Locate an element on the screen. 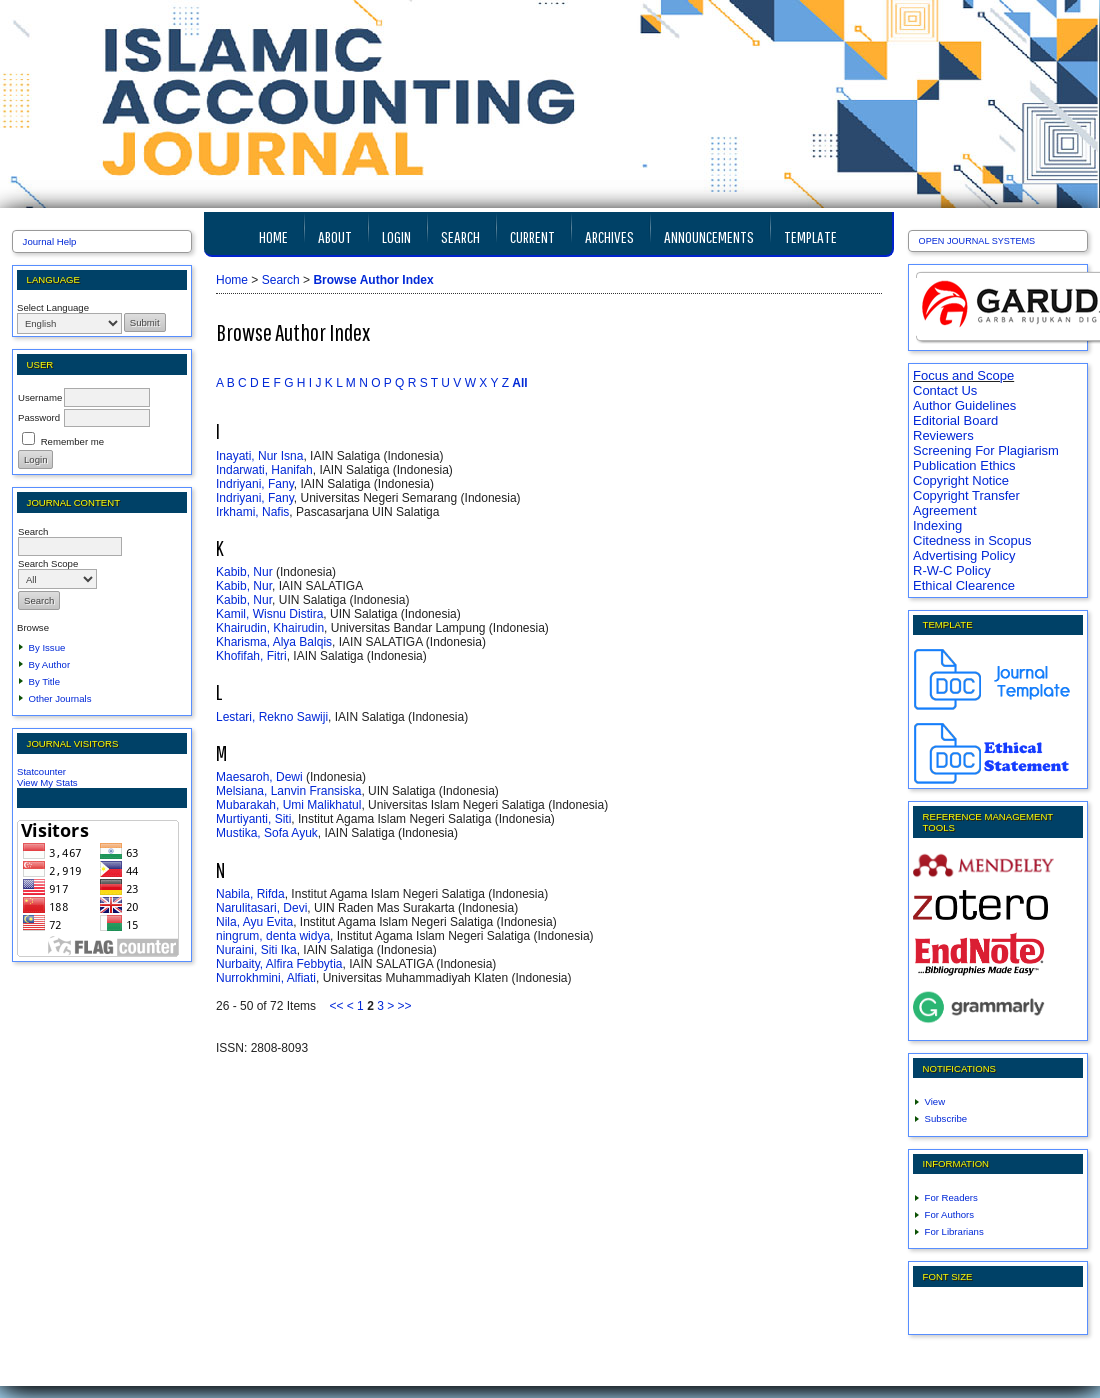 The width and height of the screenshot is (1100, 1398). Irkhami, Nafis is located at coordinates (252, 512).